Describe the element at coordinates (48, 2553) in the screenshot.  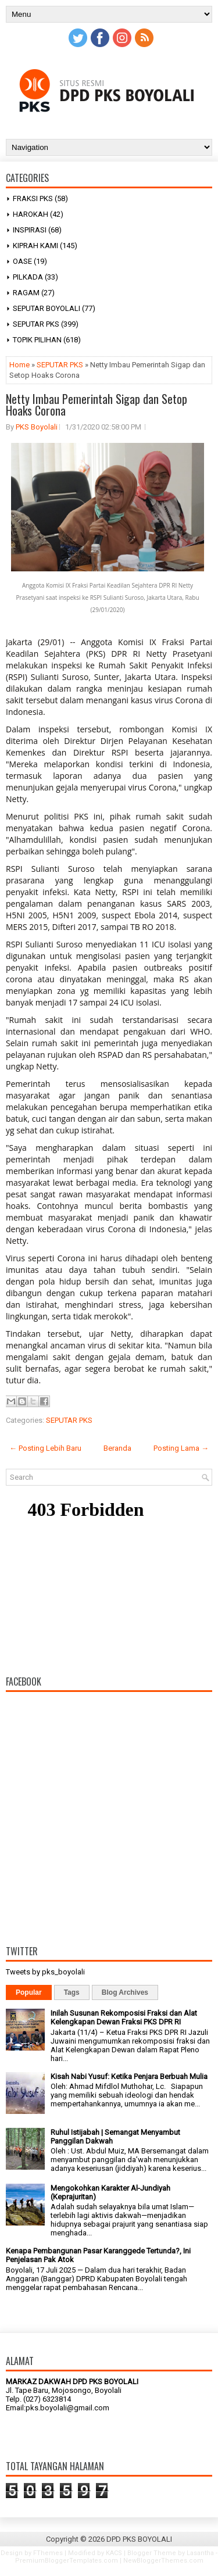
I see `FThemes` at that location.